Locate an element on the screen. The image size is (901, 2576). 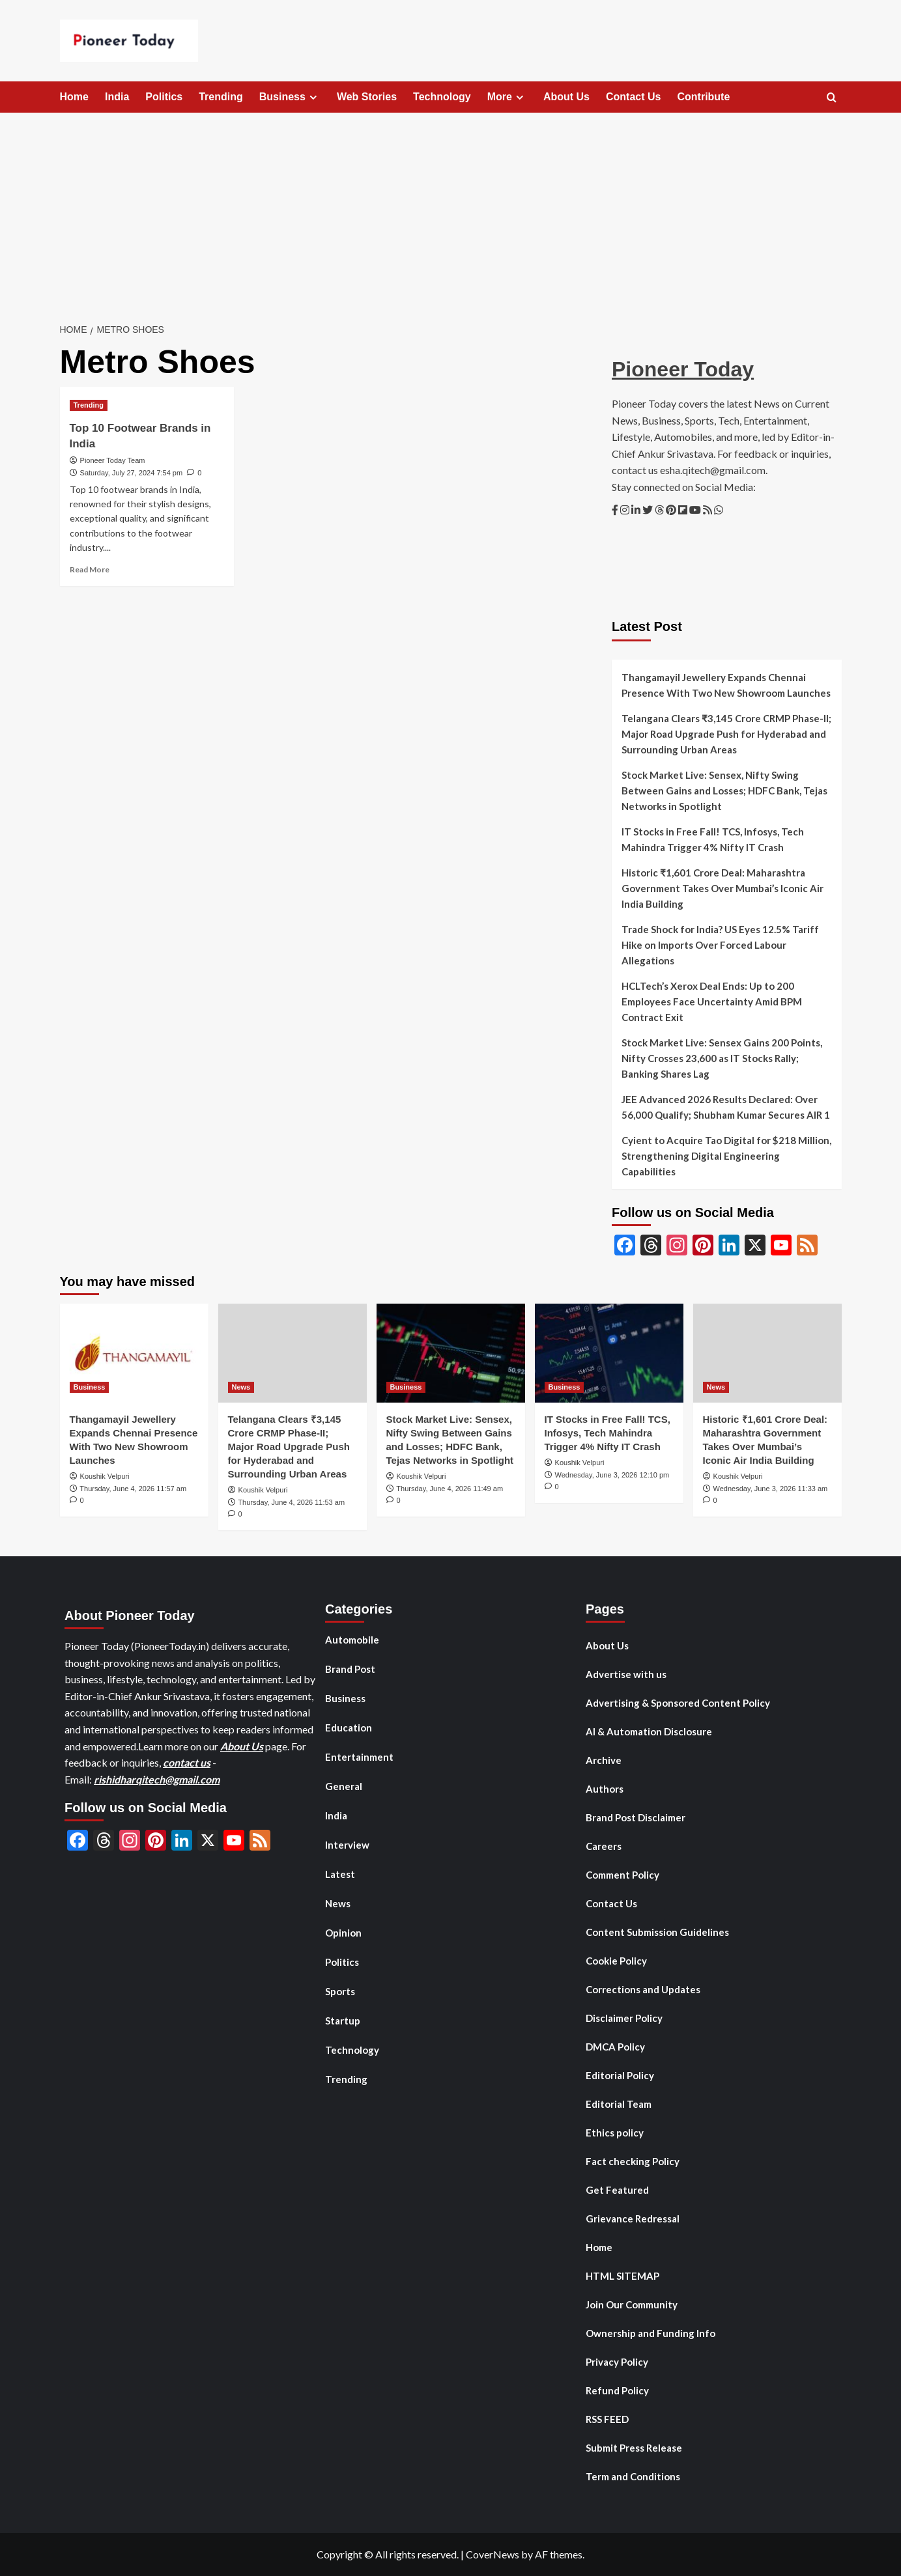
Business [View all posts in Business] is located at coordinates (90, 1387).